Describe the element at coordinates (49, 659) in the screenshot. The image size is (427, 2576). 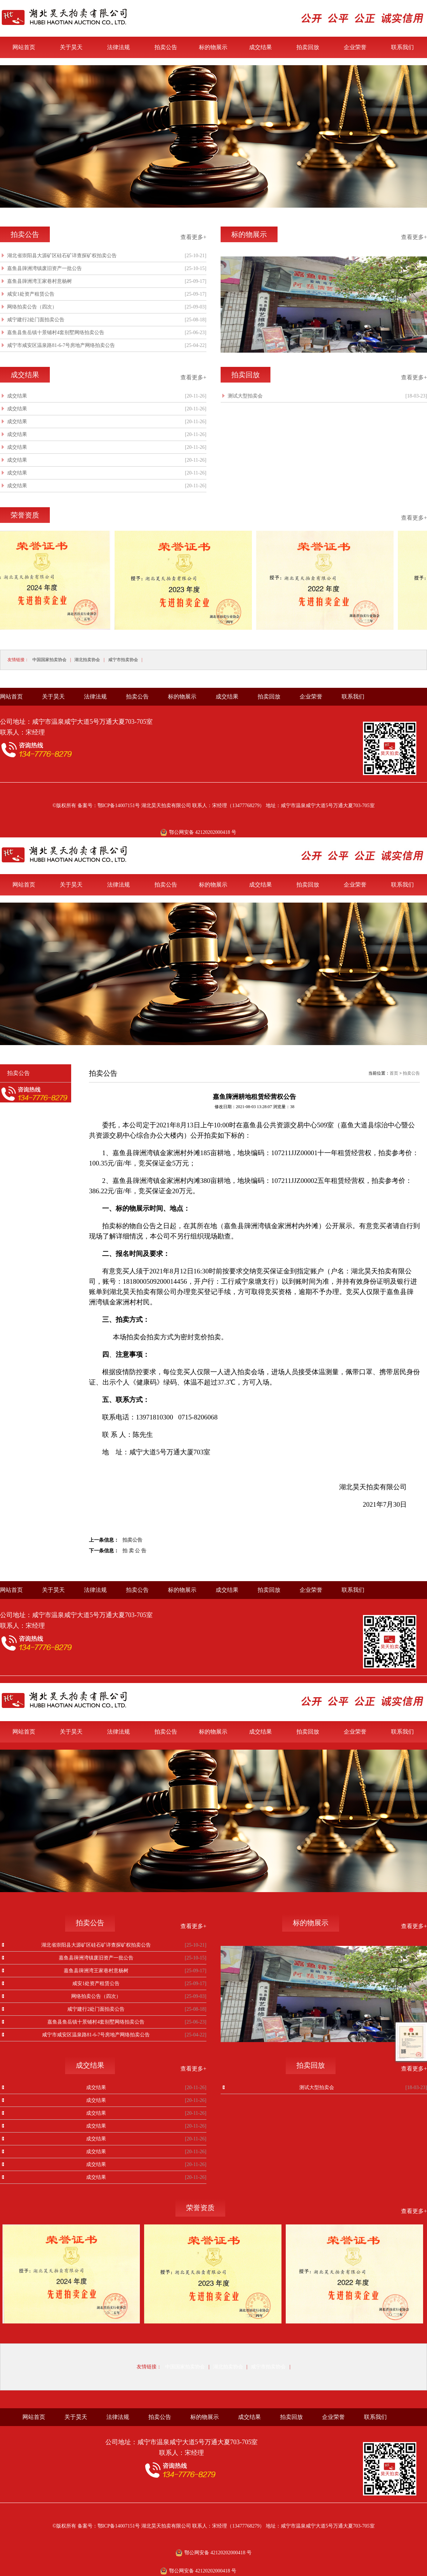
I see `中国国家拍卖协会` at that location.